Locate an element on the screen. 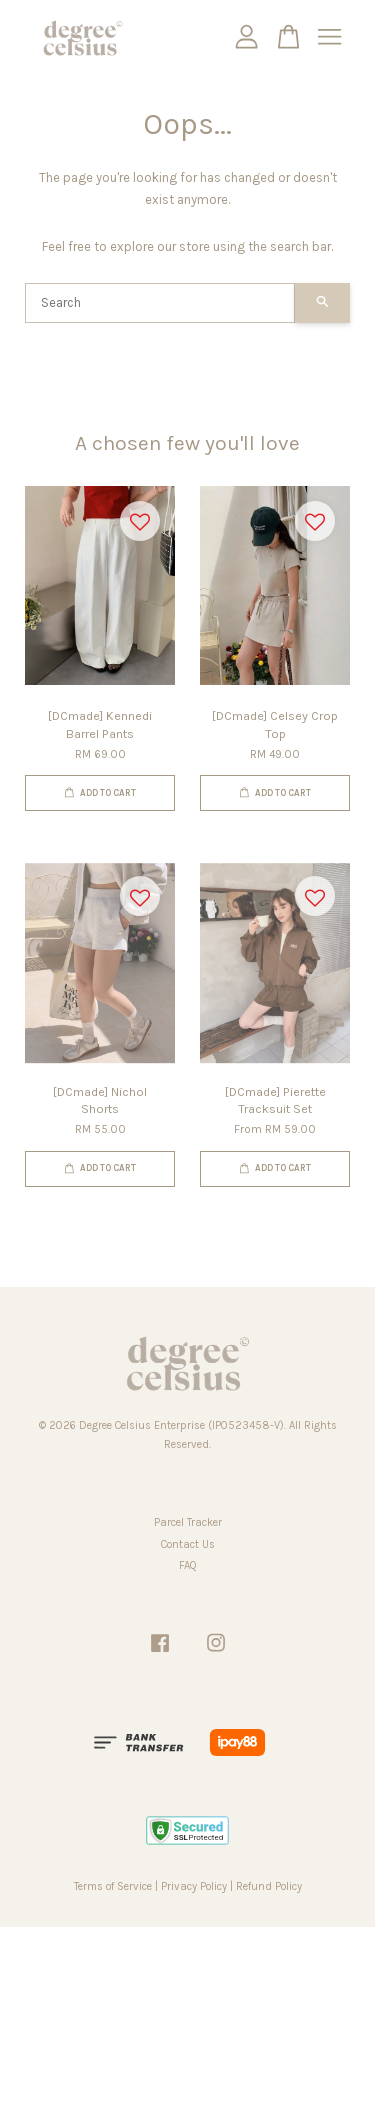  Terms of Service is located at coordinates (113, 1886).